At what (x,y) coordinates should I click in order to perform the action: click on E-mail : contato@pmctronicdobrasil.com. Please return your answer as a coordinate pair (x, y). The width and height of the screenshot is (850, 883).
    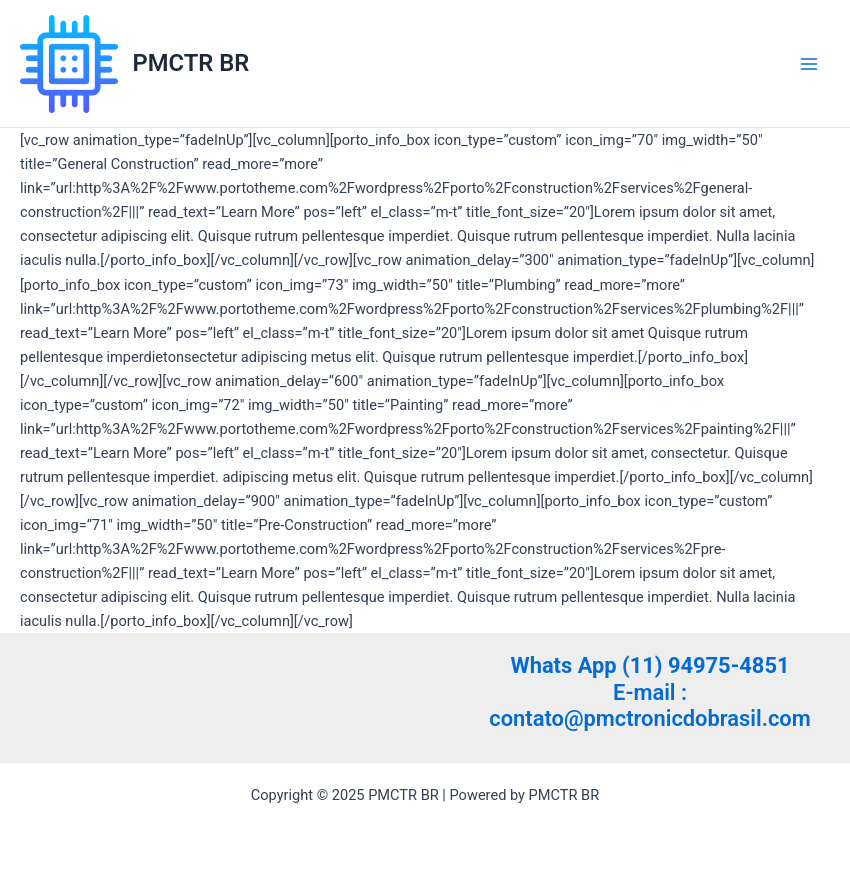
    Looking at the image, I should click on (649, 705).